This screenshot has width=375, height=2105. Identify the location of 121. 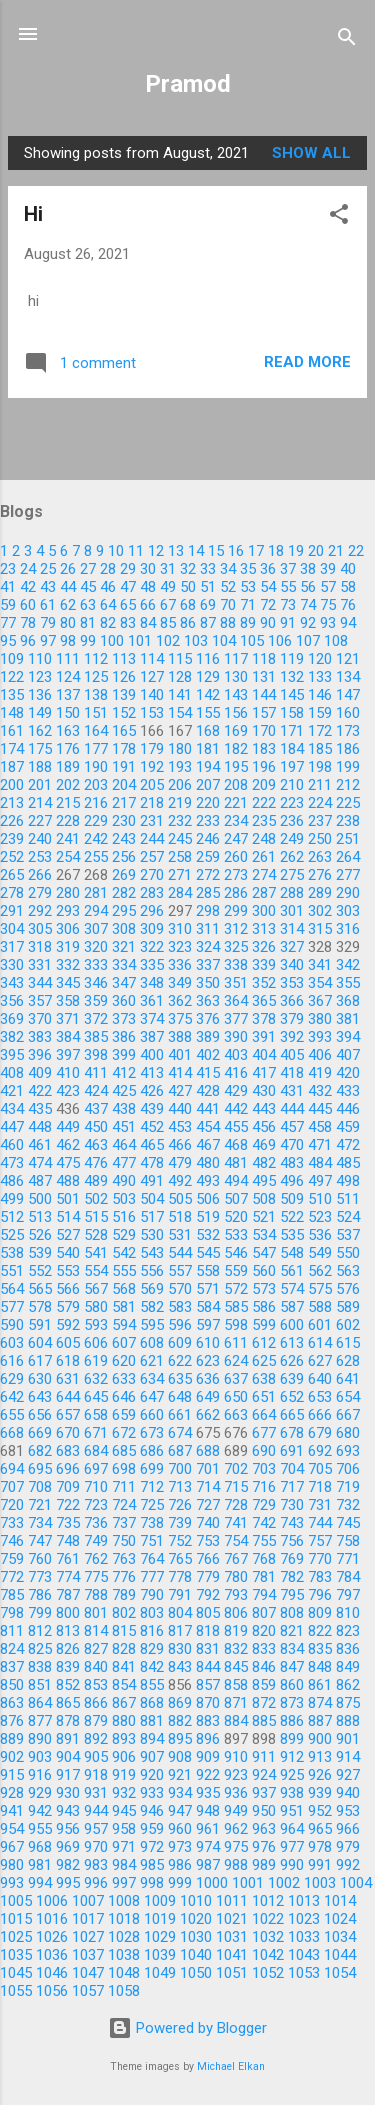
(348, 659).